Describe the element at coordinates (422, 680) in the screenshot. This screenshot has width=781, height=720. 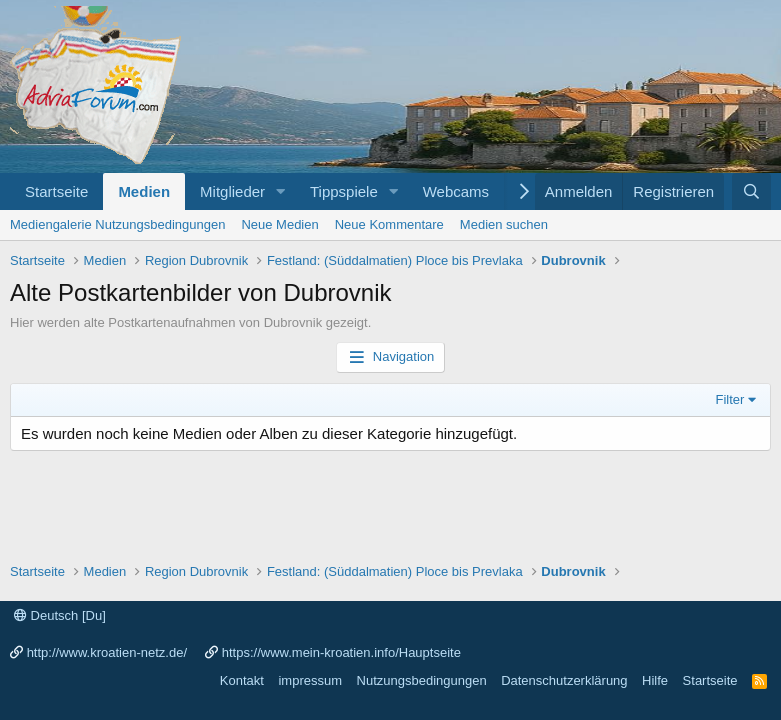
I see `Nutzungsbedingungen` at that location.